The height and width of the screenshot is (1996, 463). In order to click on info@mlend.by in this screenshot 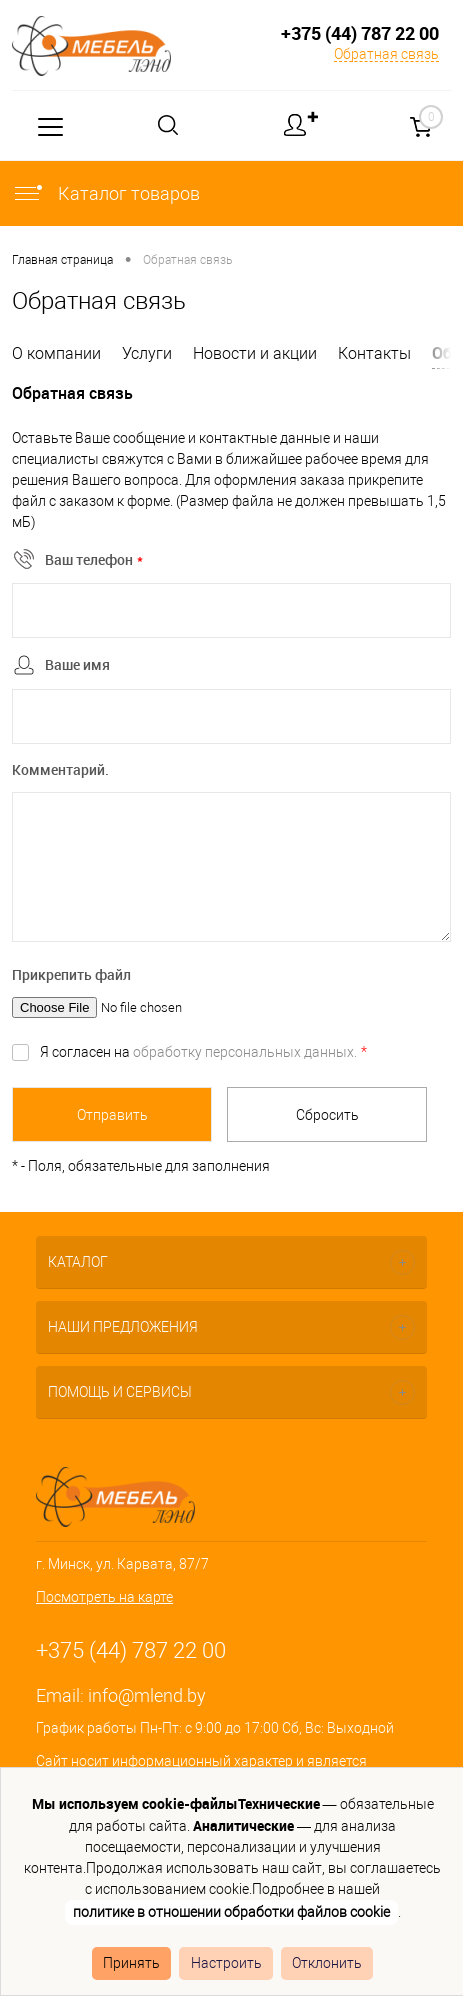, I will do `click(147, 1695)`.